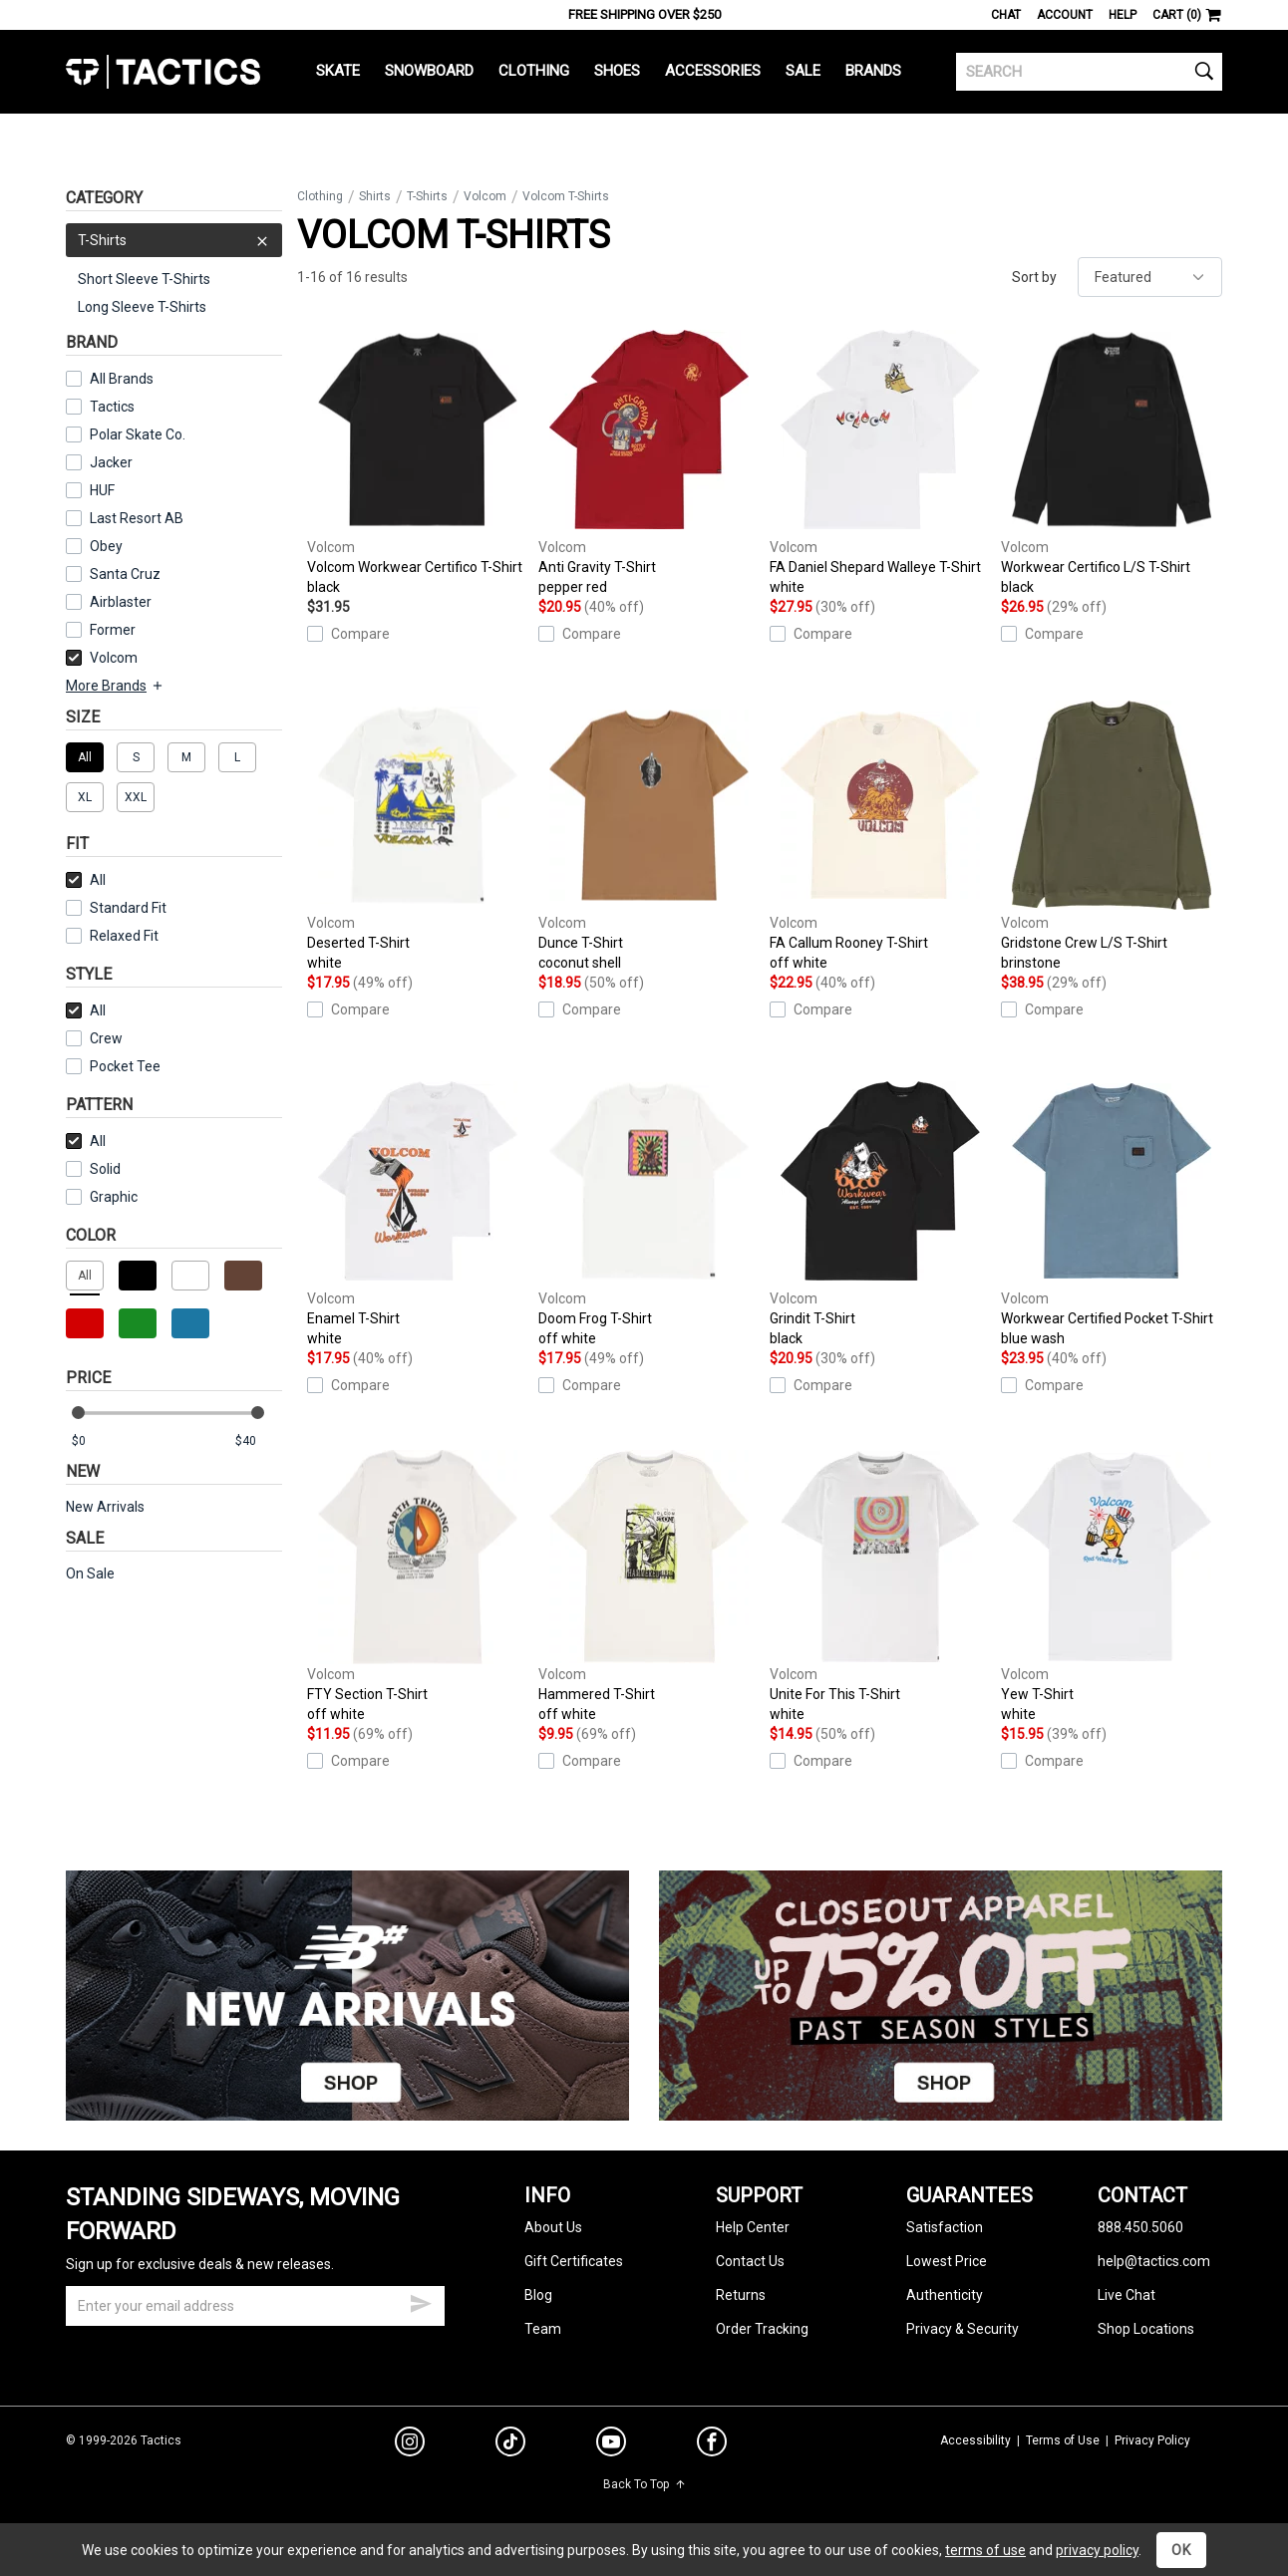  Describe the element at coordinates (1063, 2440) in the screenshot. I see `Terms of Use` at that location.